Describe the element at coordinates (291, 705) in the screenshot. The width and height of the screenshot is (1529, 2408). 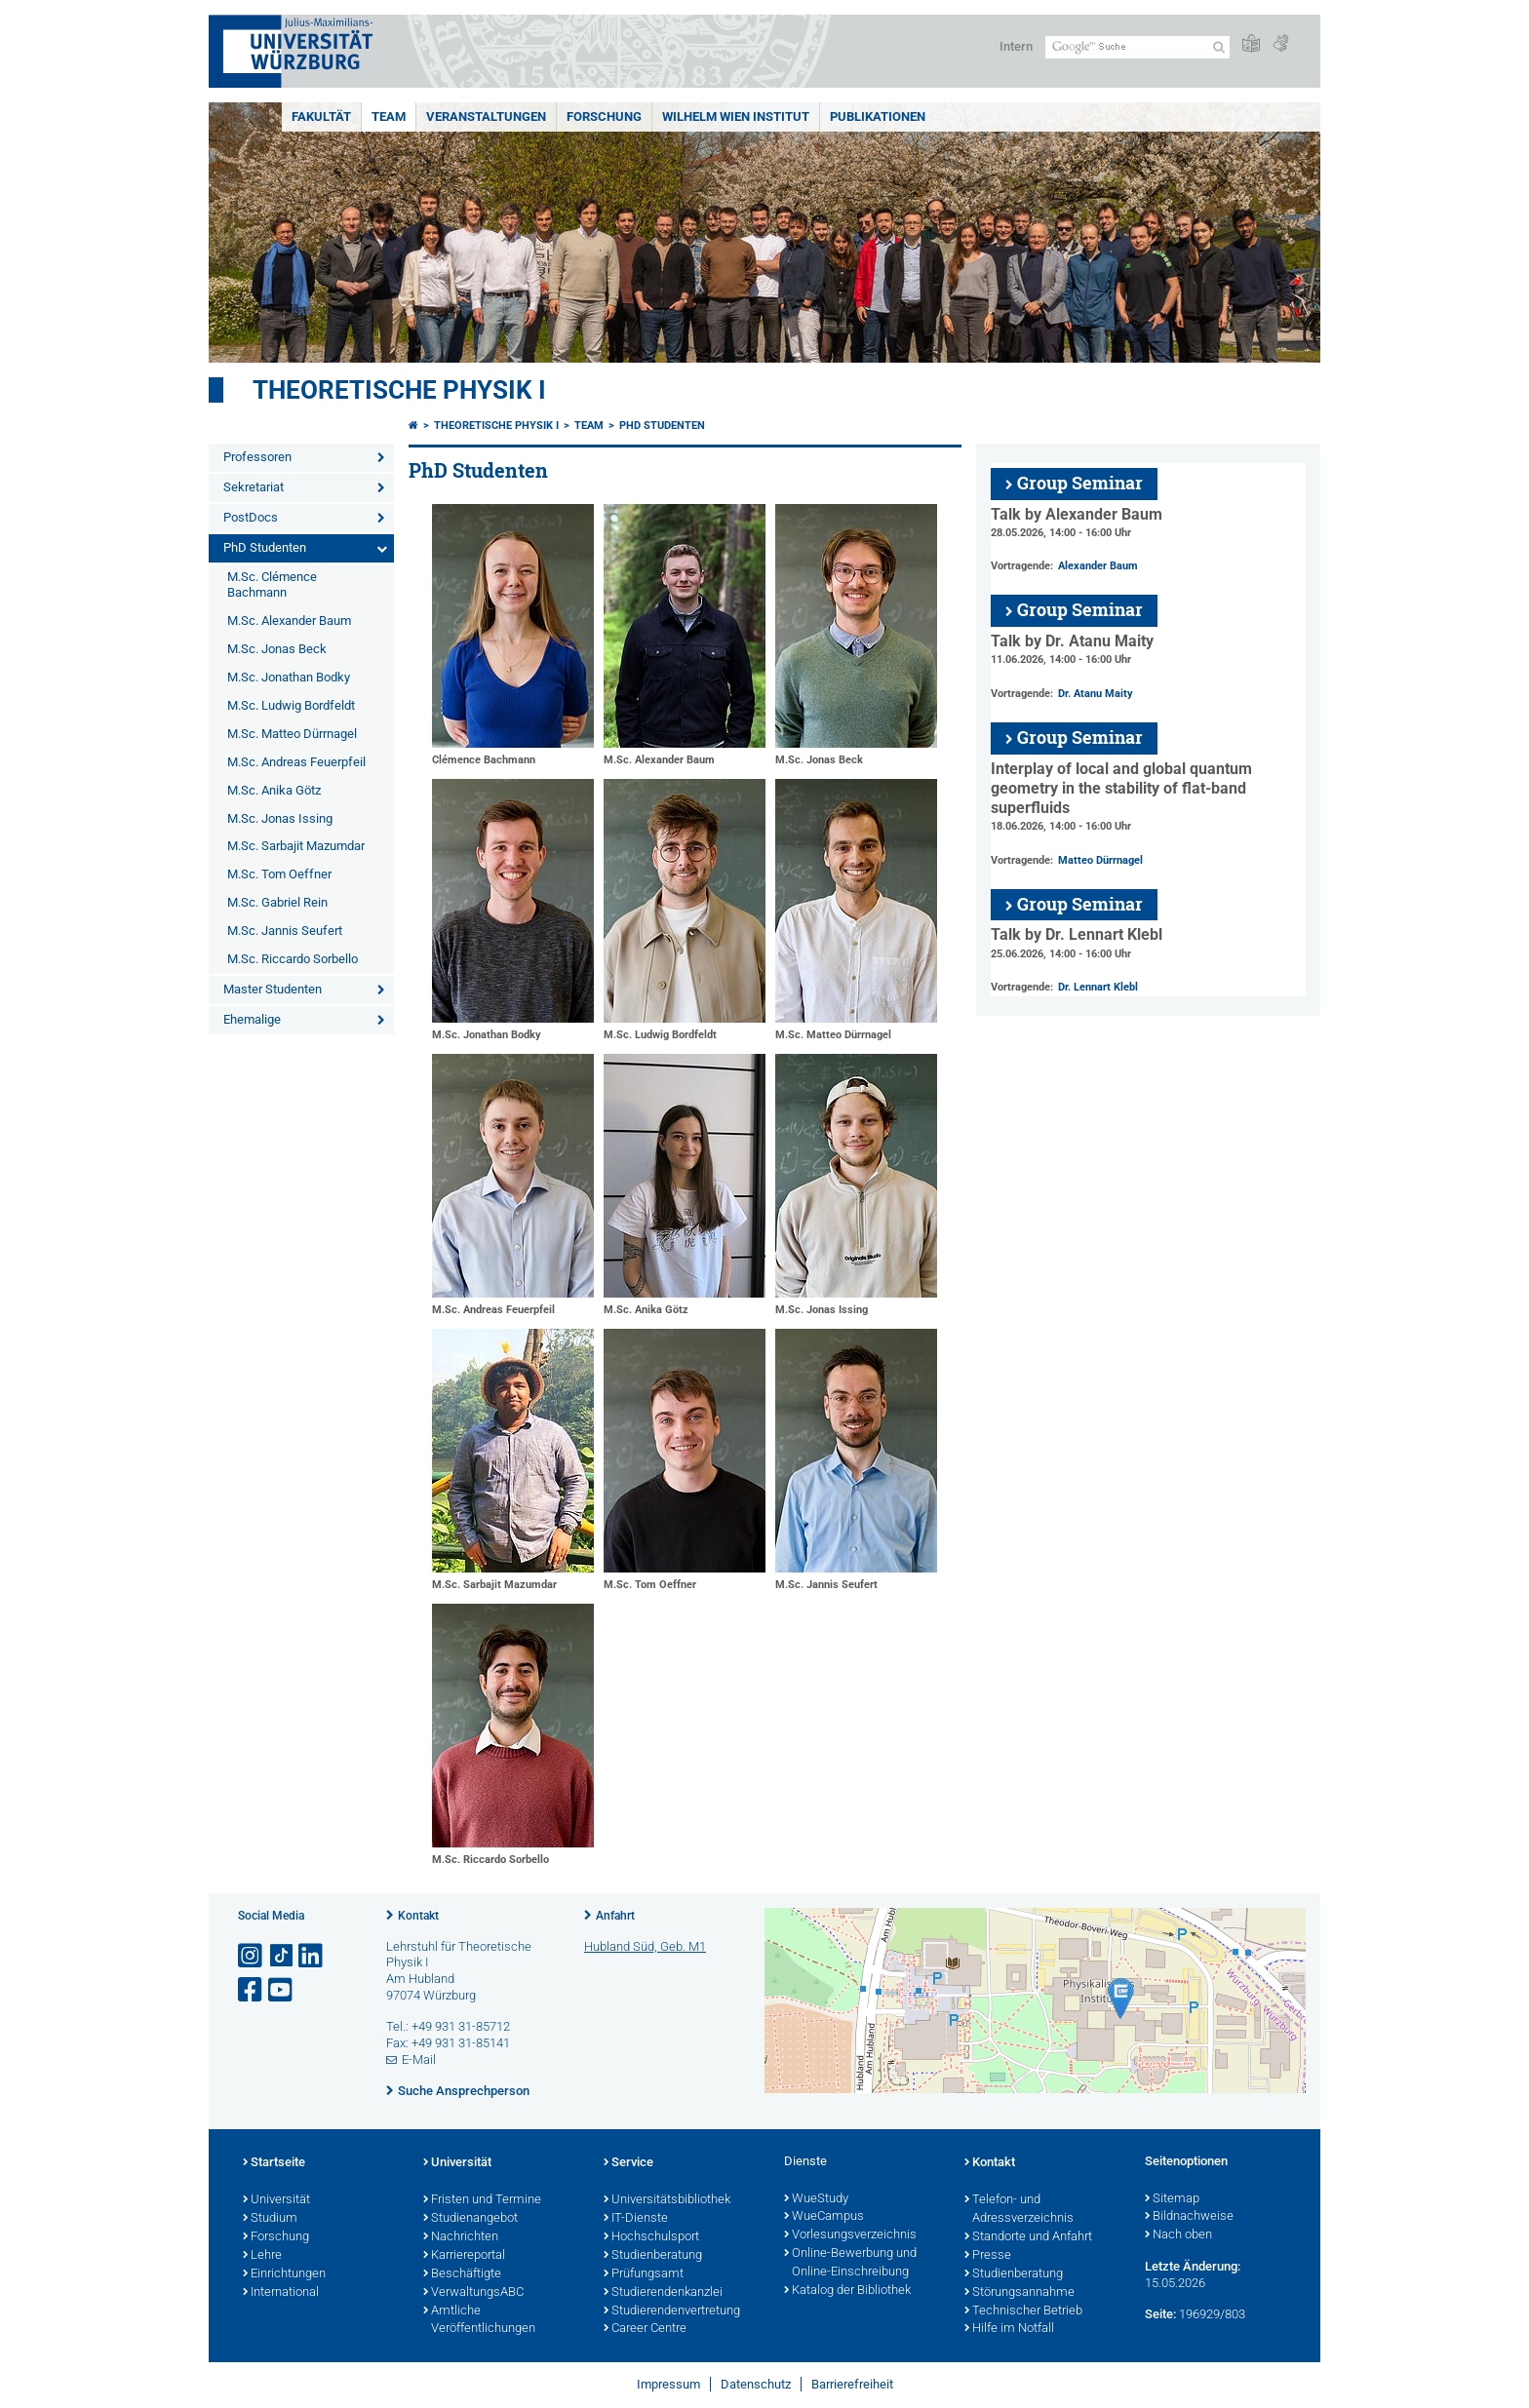
I see `M.Sc. Ludwig Bordfeldt` at that location.